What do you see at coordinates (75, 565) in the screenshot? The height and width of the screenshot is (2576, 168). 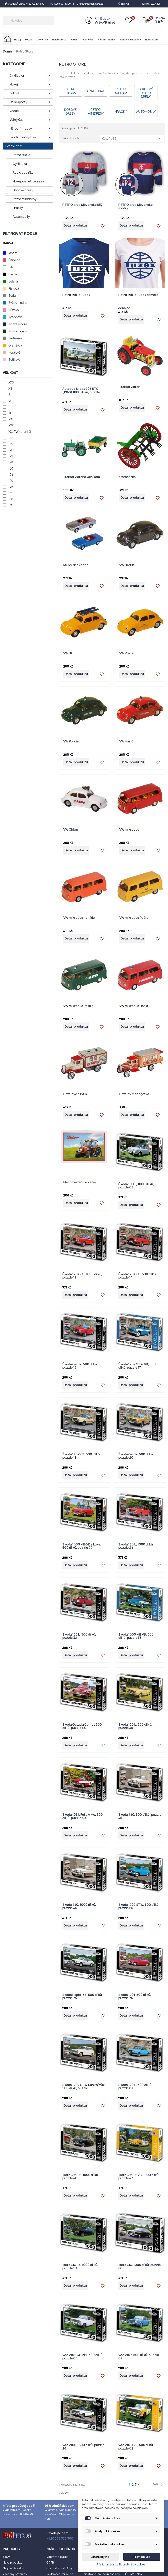 I see `Mercedes cabrio` at bounding box center [75, 565].